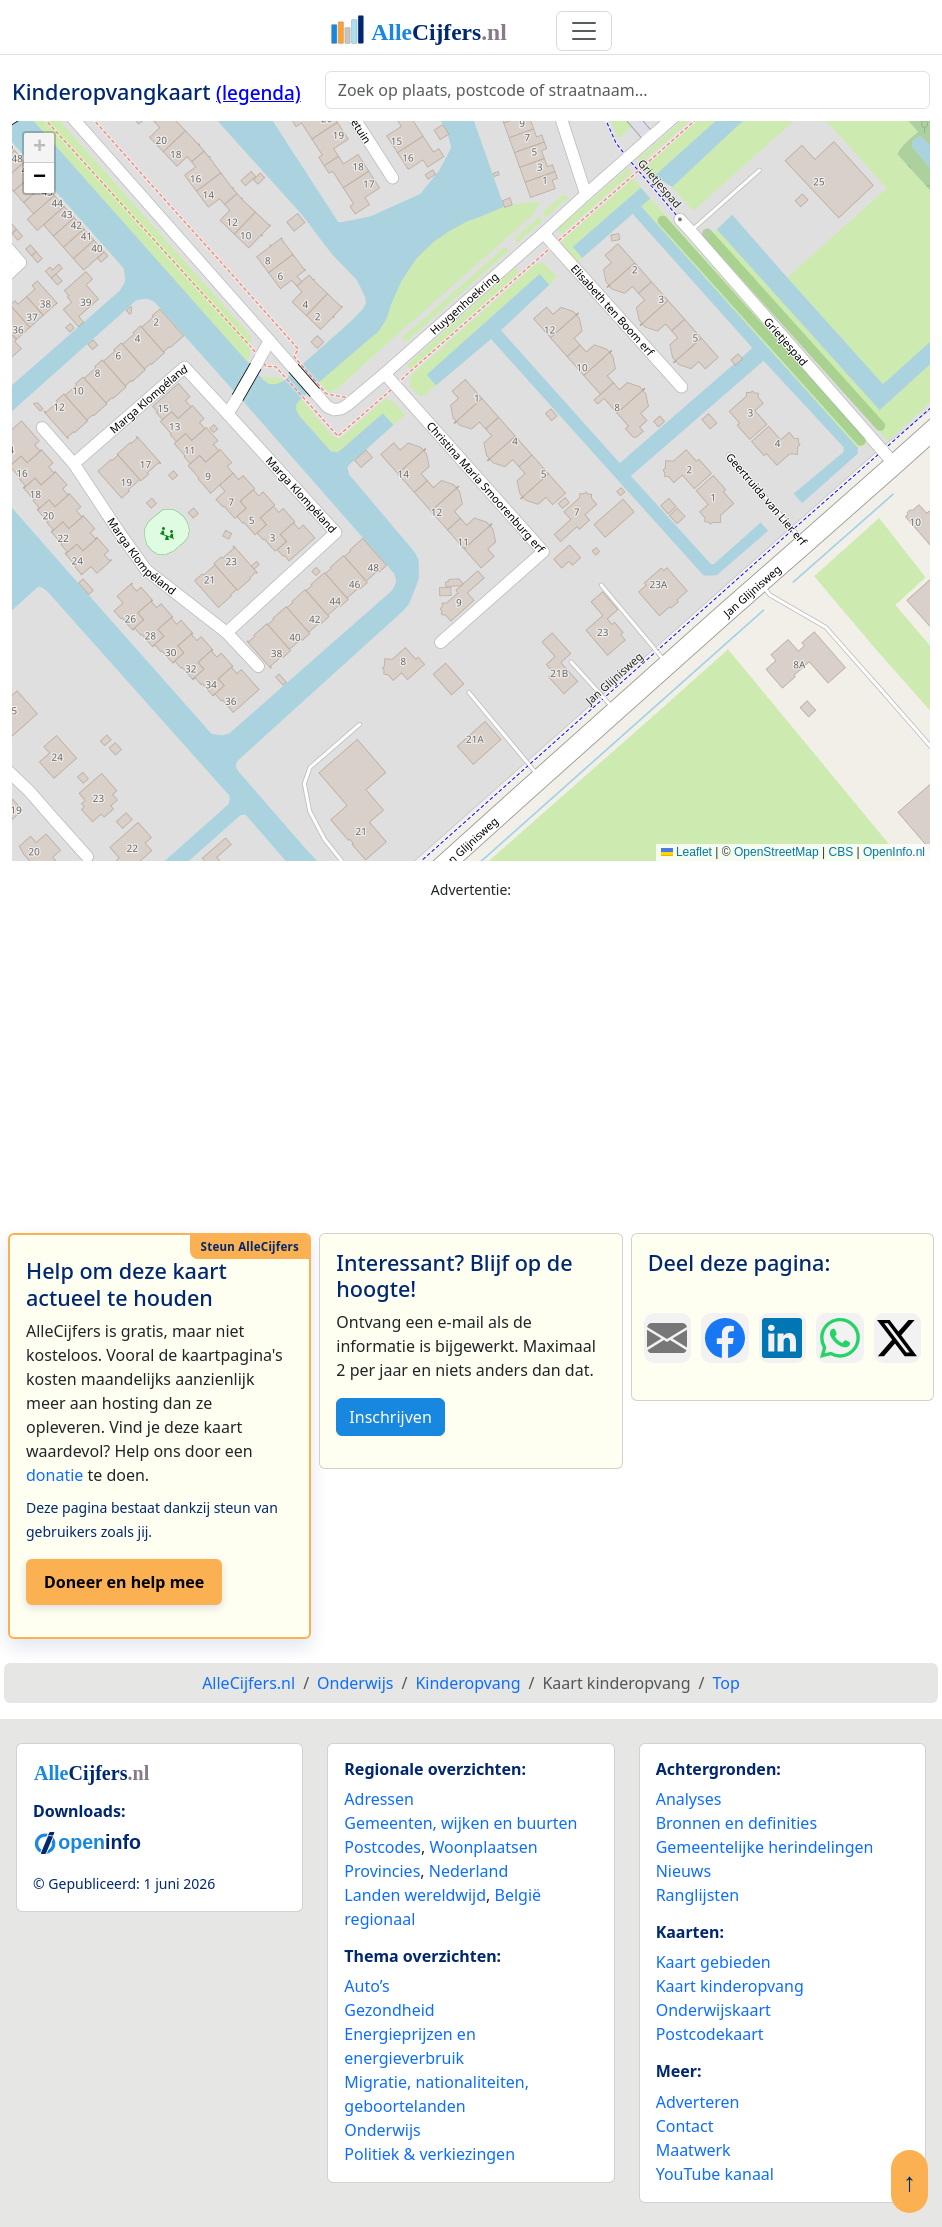  What do you see at coordinates (840, 852) in the screenshot?
I see `CBS` at bounding box center [840, 852].